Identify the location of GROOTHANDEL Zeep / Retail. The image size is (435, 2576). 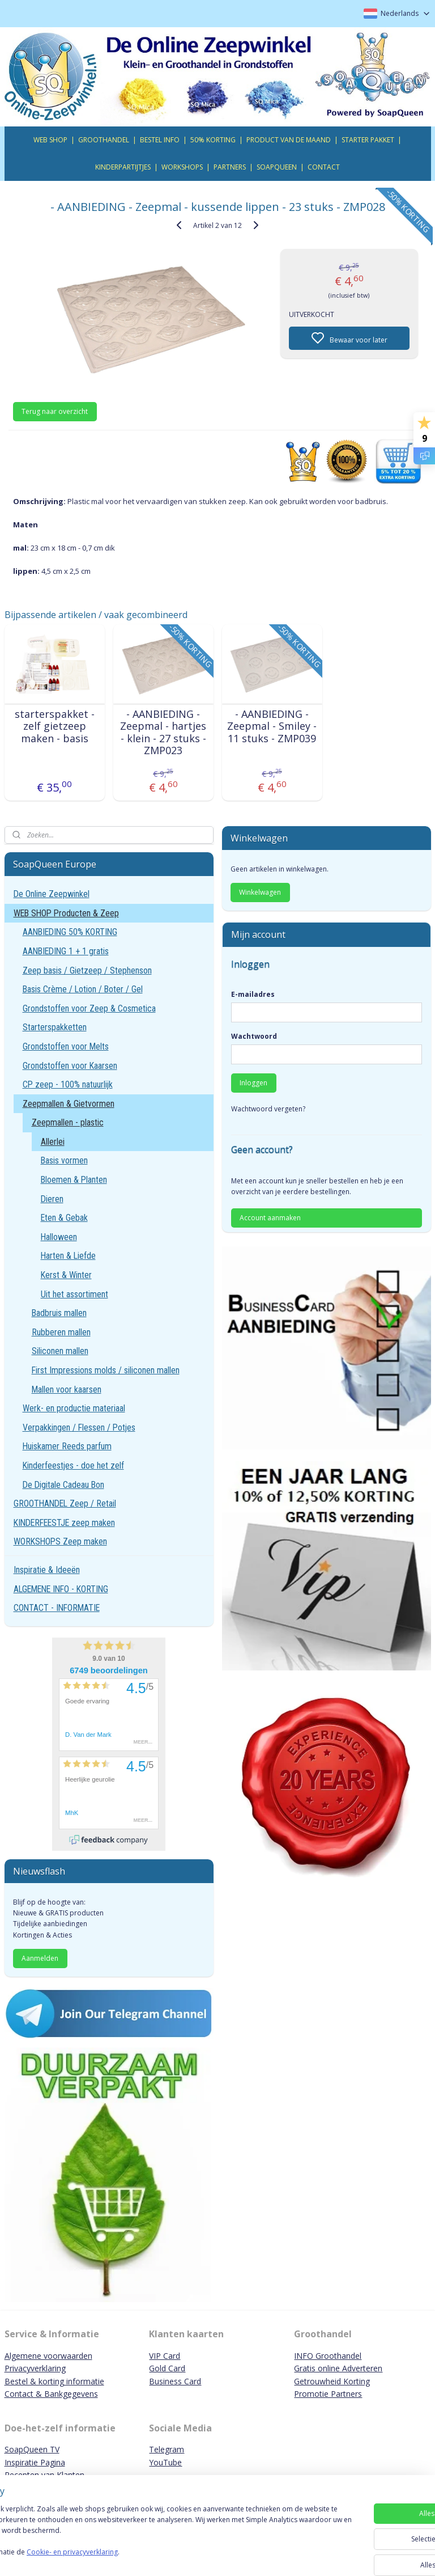
(65, 1503).